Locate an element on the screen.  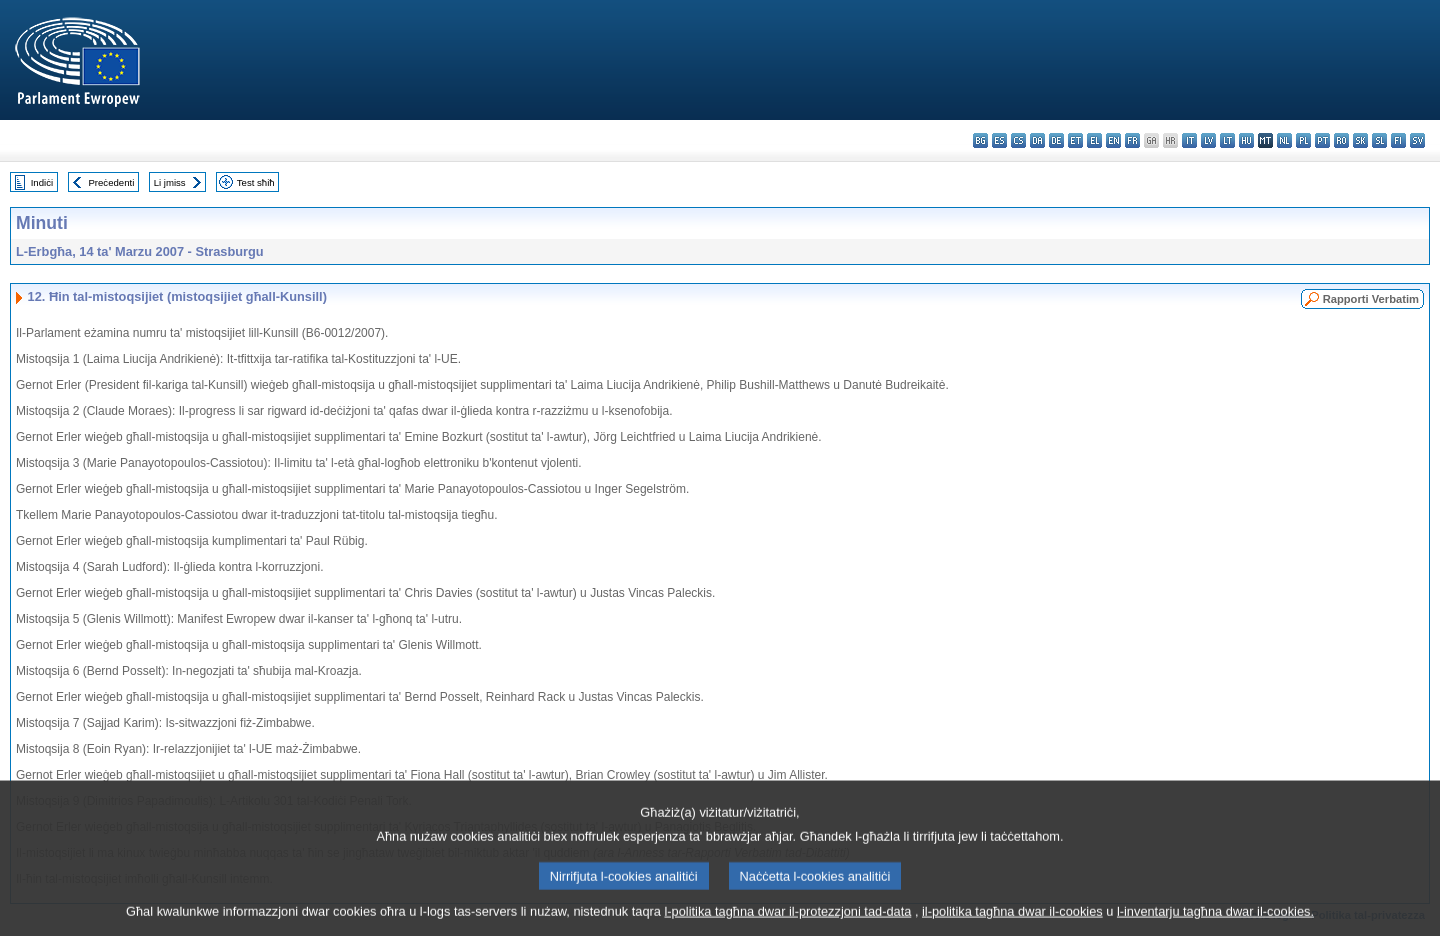
ro - română is located at coordinates (1341, 140).